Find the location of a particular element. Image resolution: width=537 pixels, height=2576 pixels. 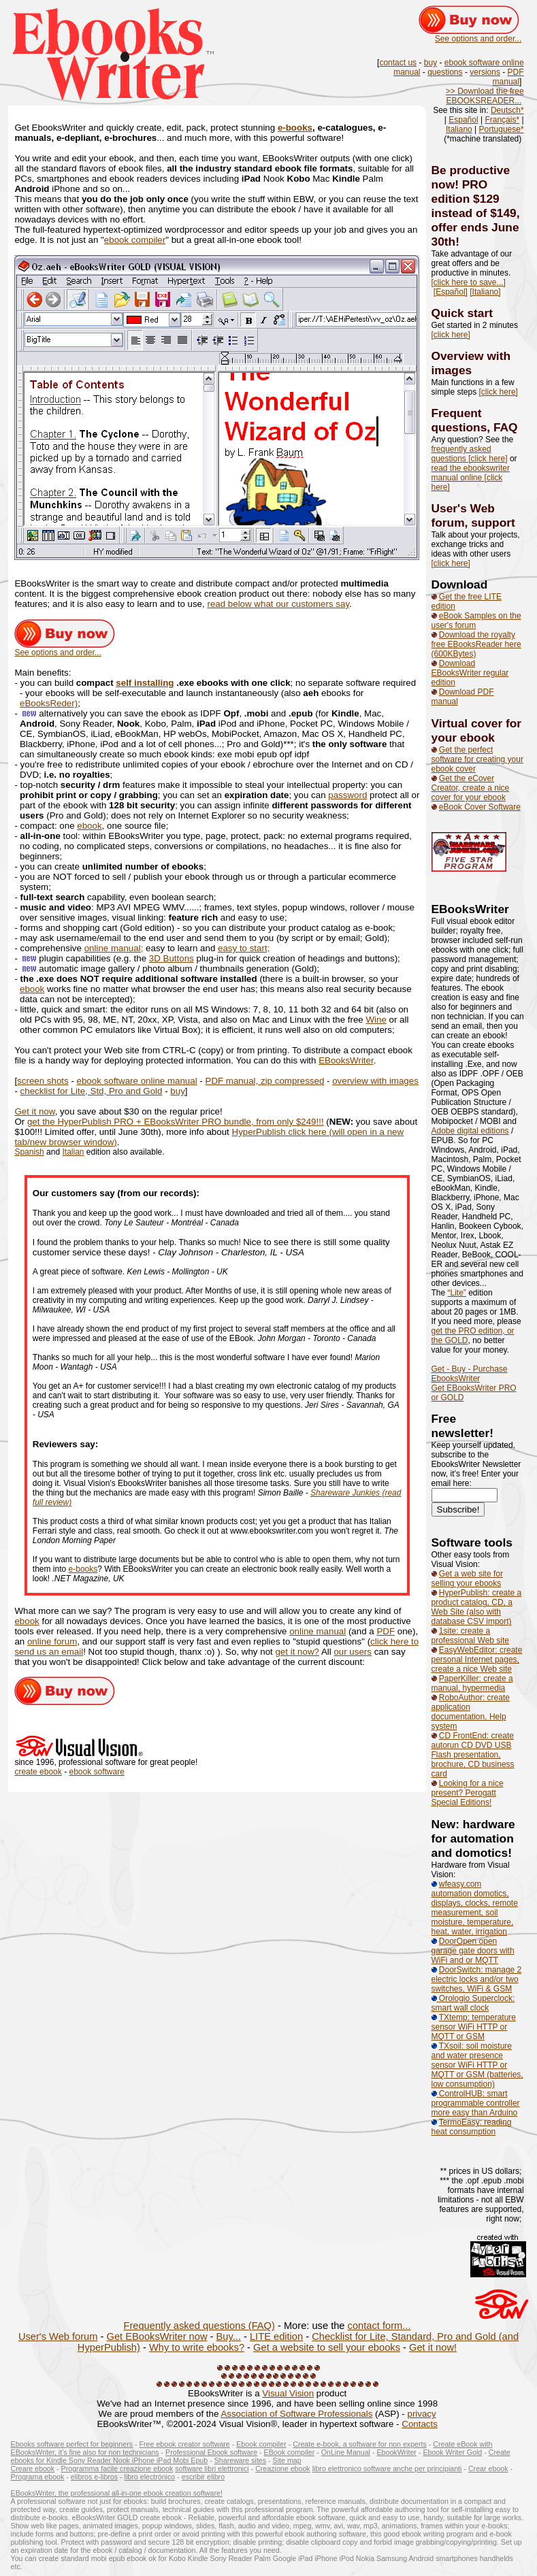

Adobe digital editions is located at coordinates (470, 1131).